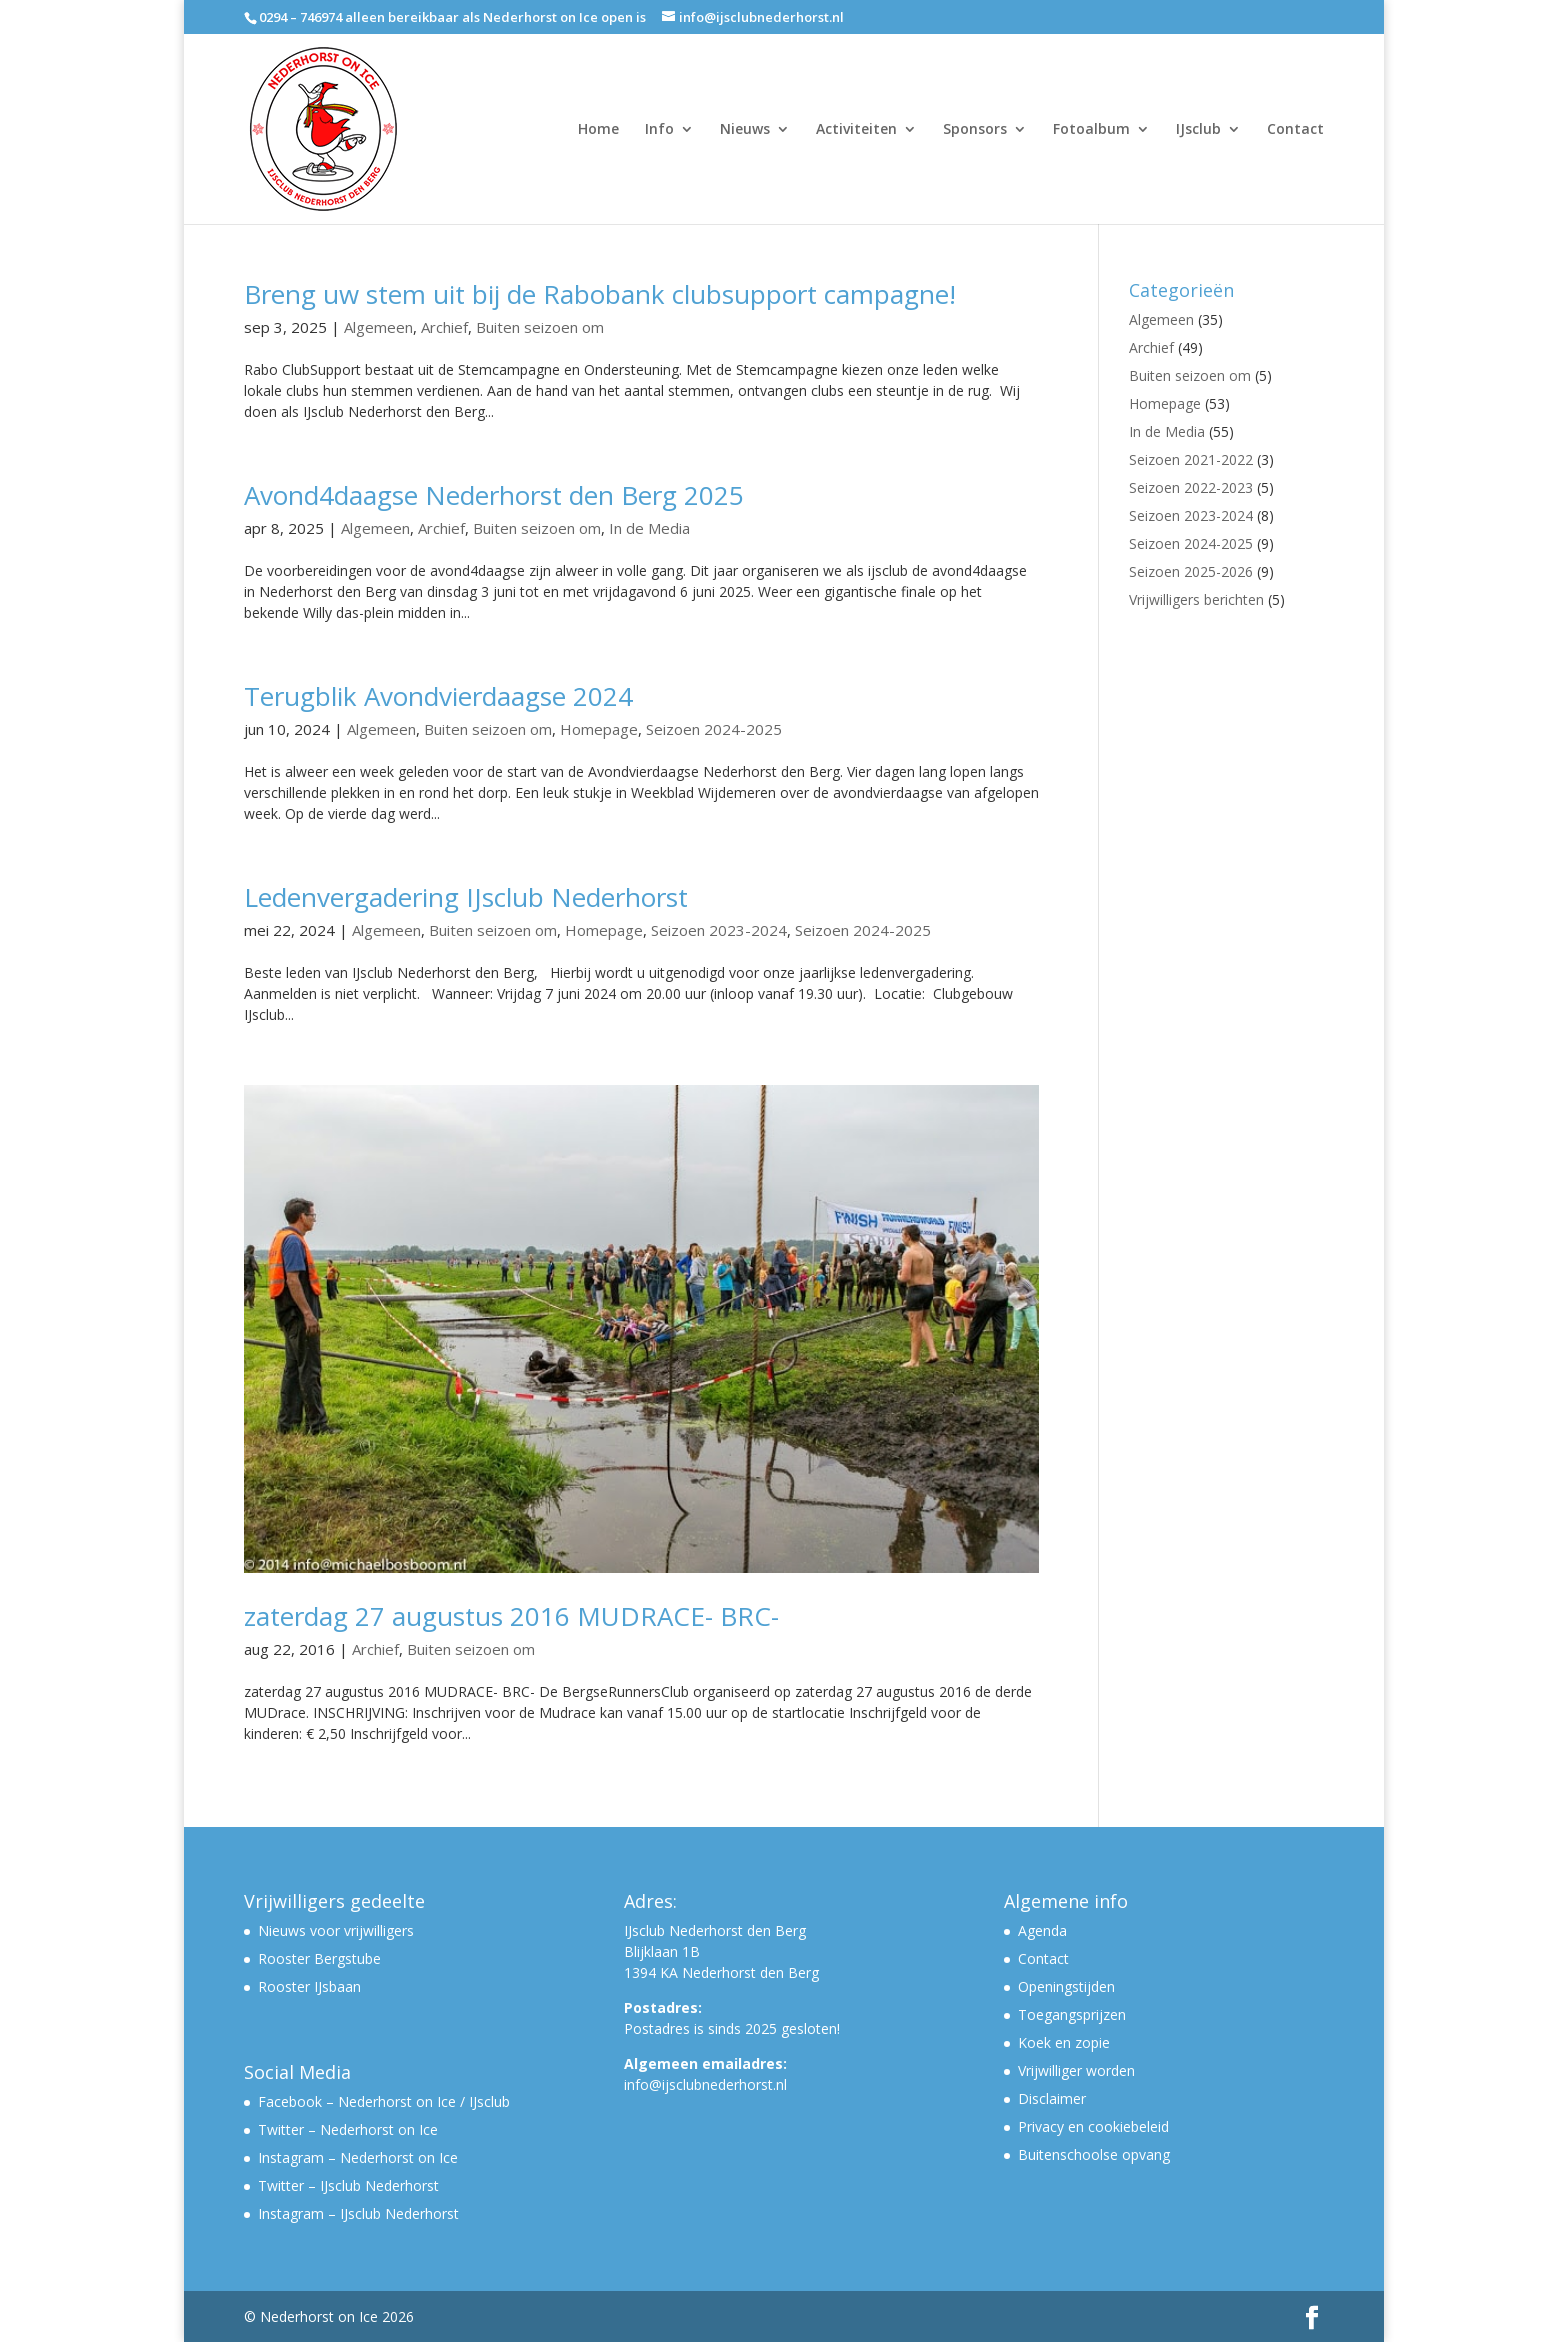  Describe the element at coordinates (384, 2101) in the screenshot. I see `Facebook – Nederhorst on Ice / IJsclub` at that location.